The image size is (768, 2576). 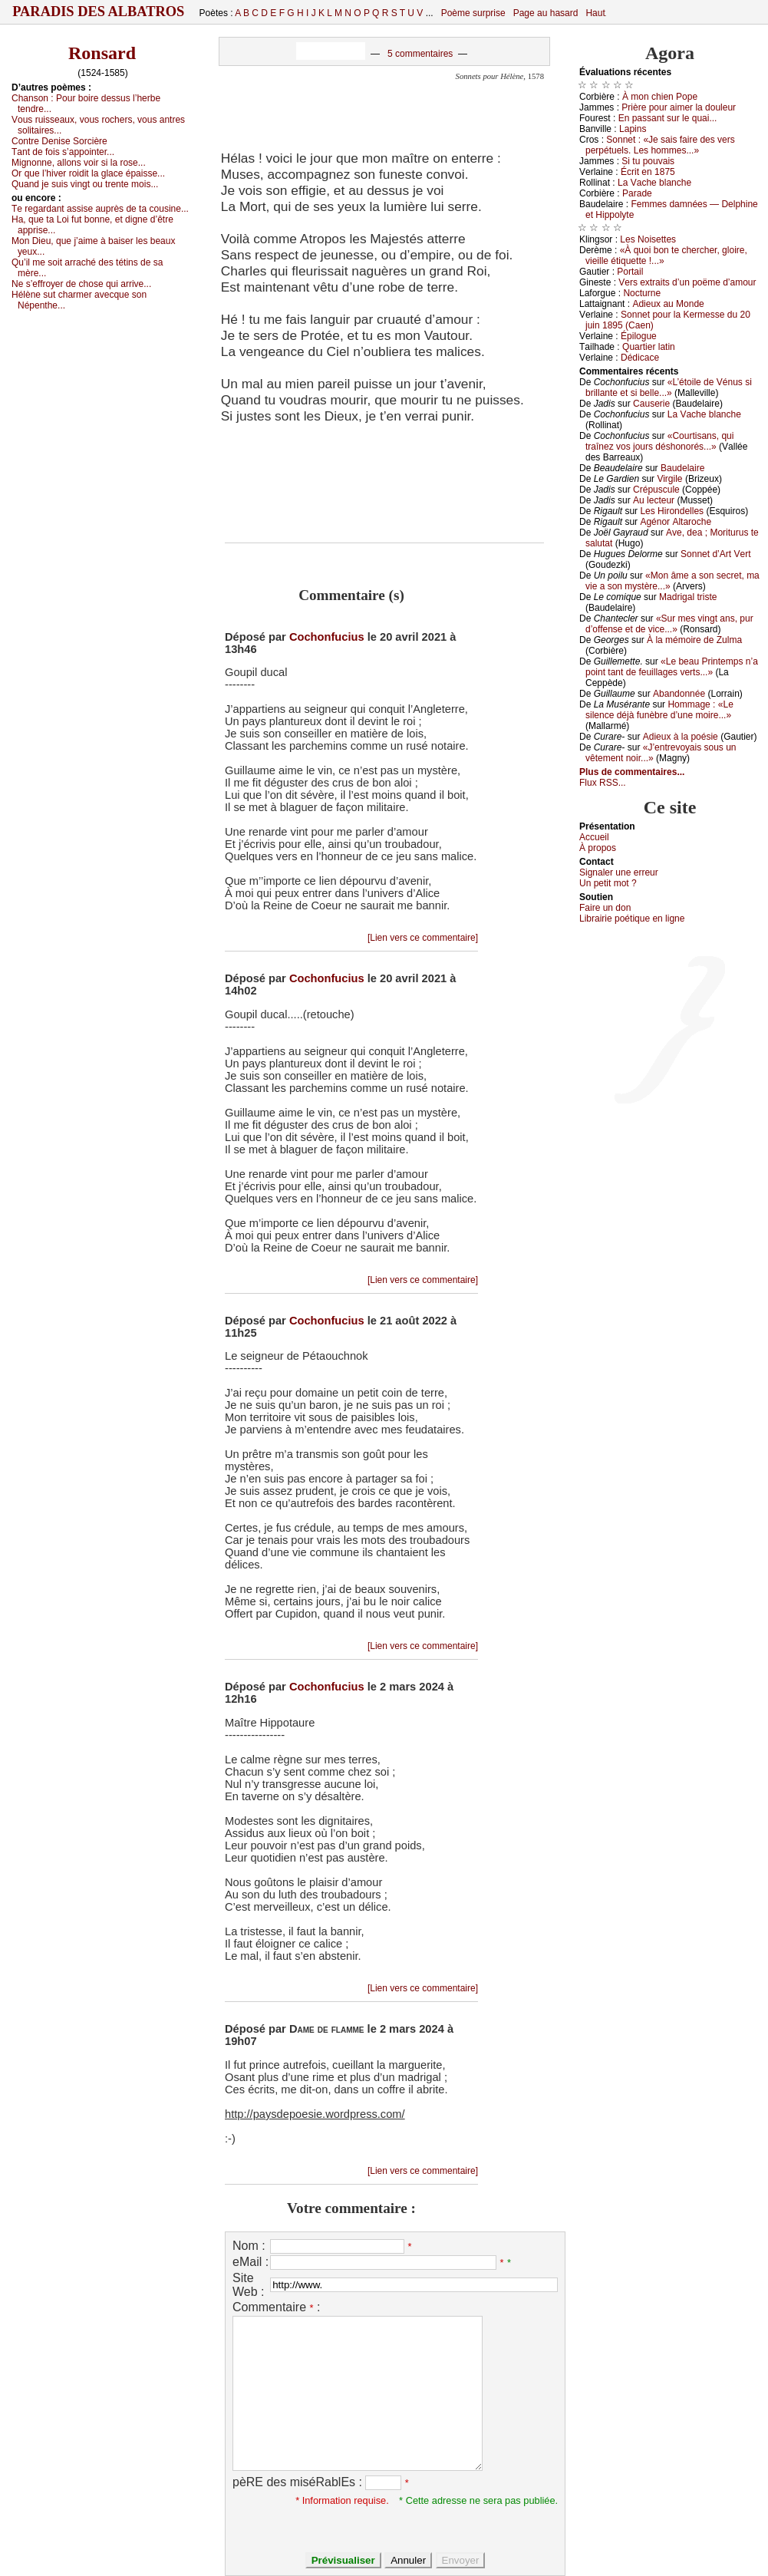 What do you see at coordinates (715, 554) in the screenshot?
I see `Sоnnеt d’Αrt Vеrt` at bounding box center [715, 554].